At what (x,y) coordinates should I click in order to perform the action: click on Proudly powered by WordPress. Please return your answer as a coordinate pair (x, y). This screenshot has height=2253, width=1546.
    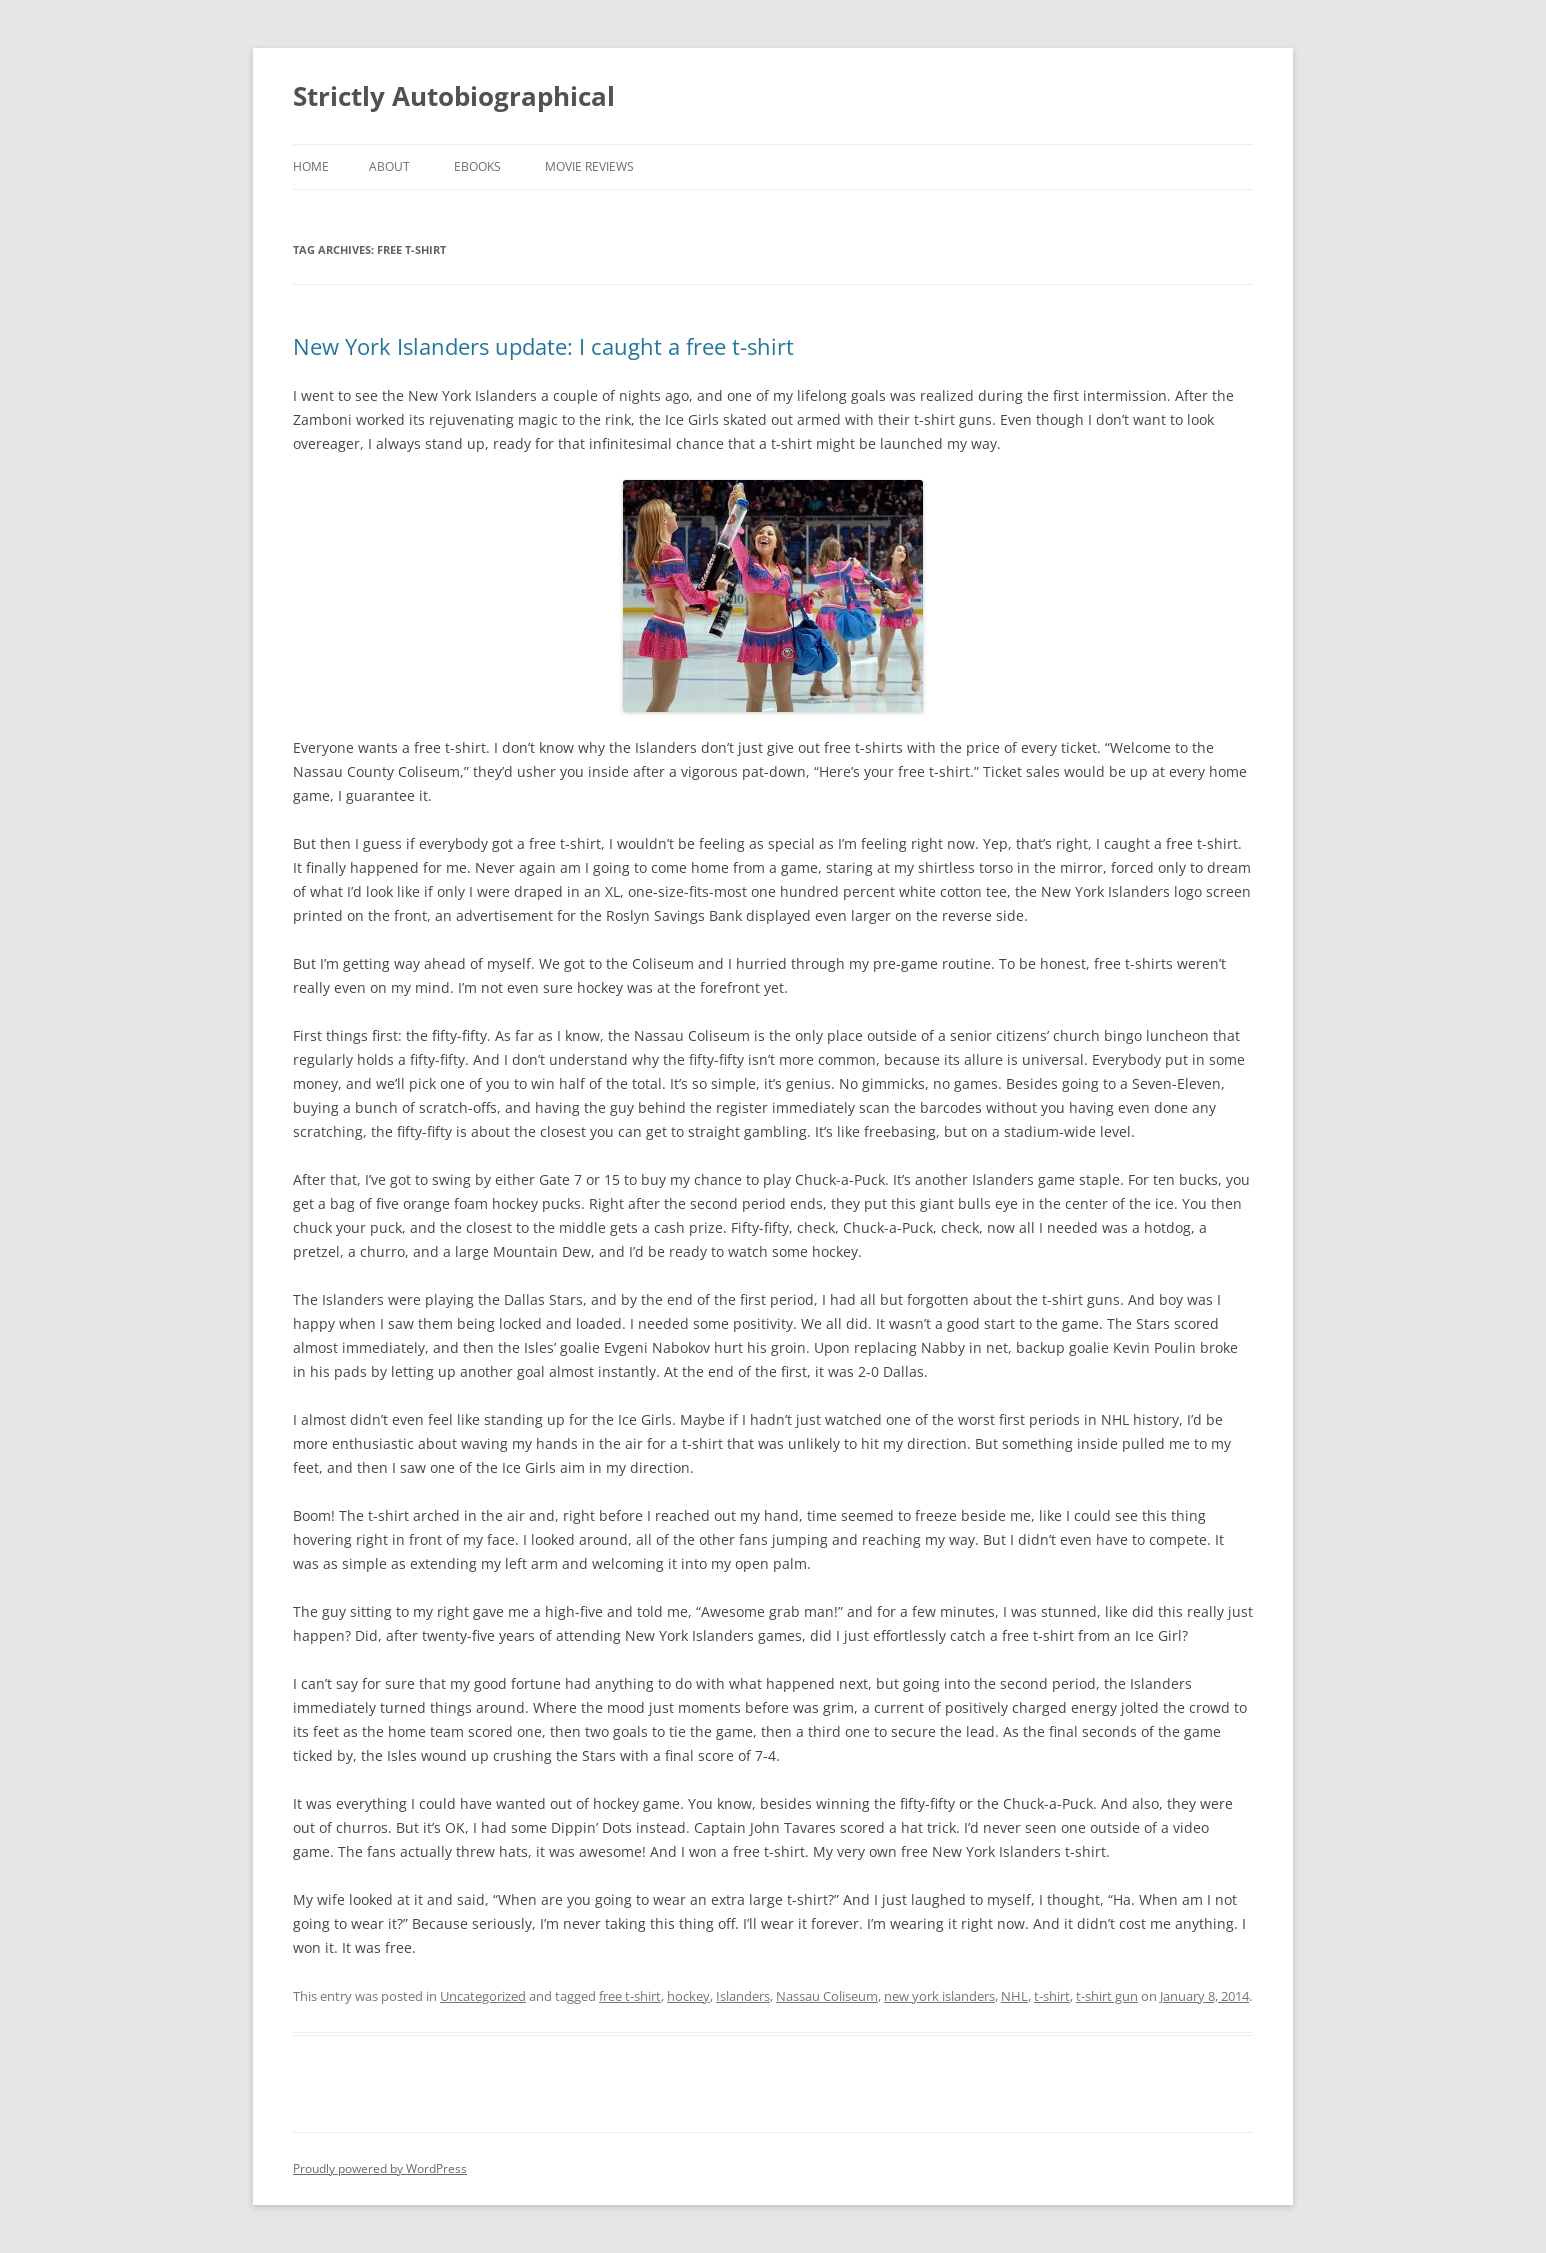
    Looking at the image, I should click on (380, 2168).